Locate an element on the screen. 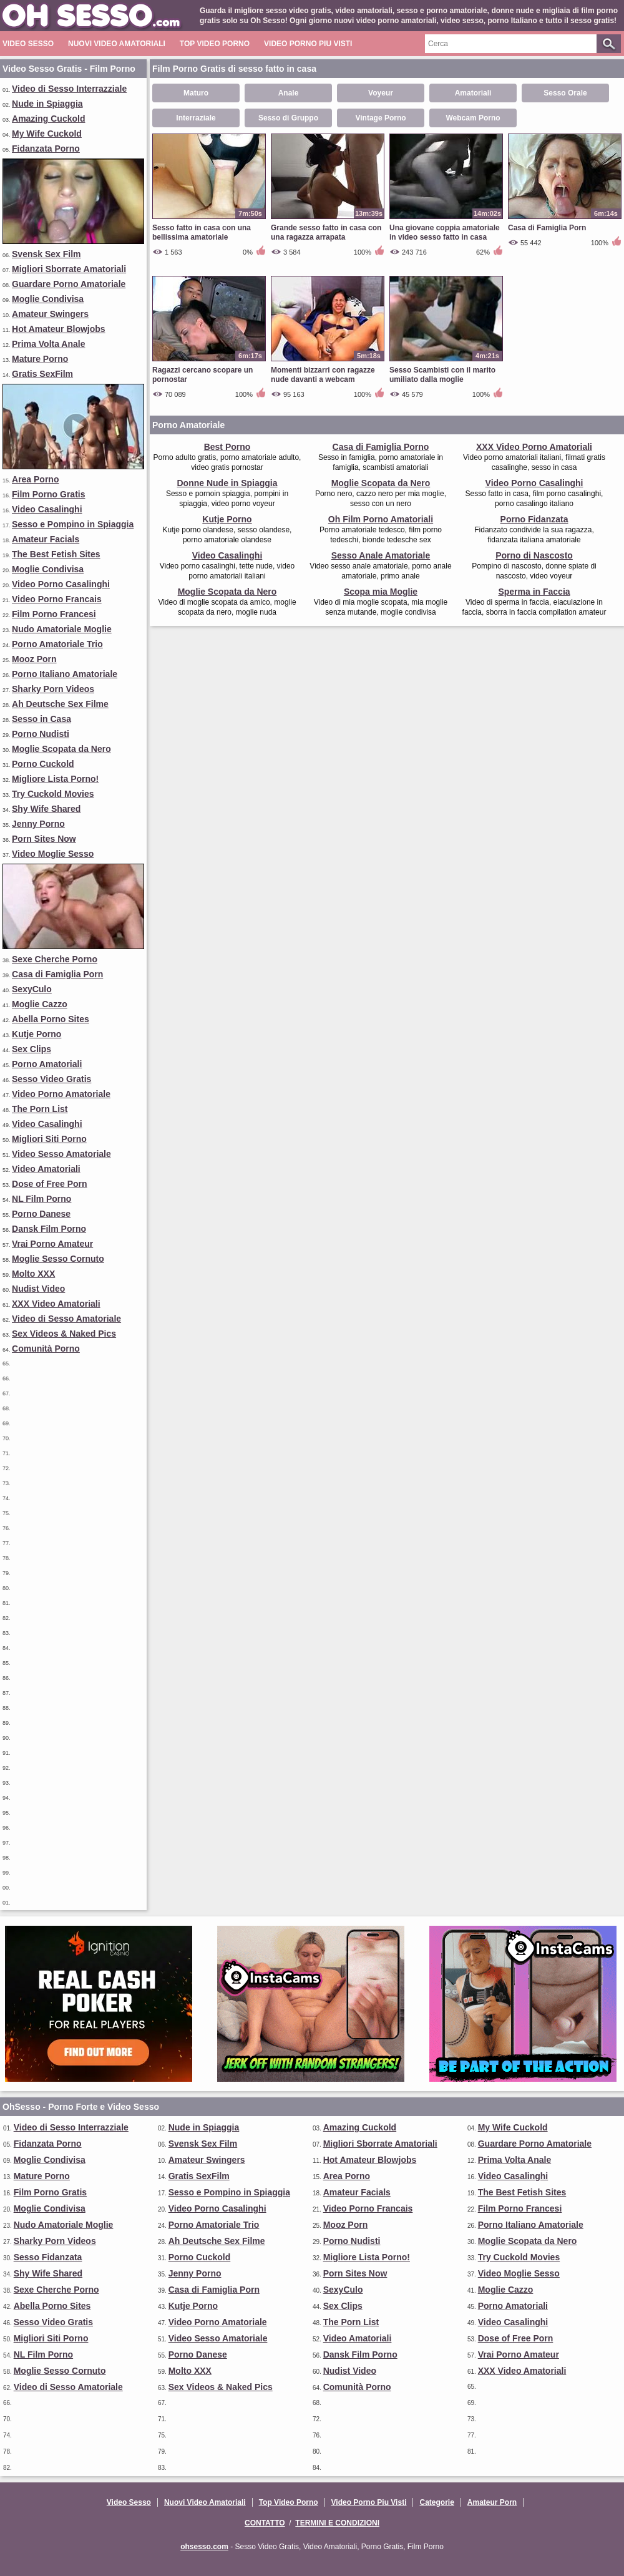  Porno Cuckold is located at coordinates (43, 764).